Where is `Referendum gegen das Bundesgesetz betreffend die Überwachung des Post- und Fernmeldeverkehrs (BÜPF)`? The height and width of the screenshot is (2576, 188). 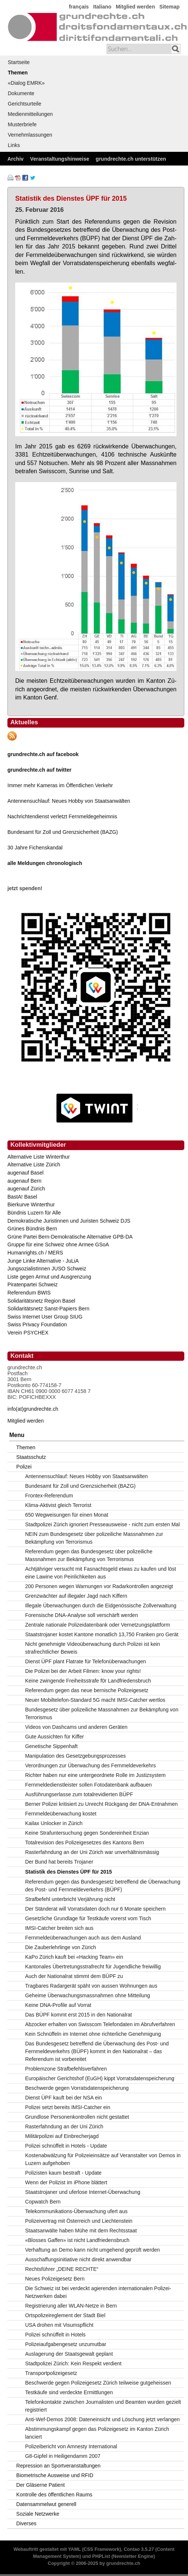 Referendum gegen das Bundesgesetz betreffend die Überwachung des Post- und Fernmeldeverkehrs (BÜPF) is located at coordinates (102, 1885).